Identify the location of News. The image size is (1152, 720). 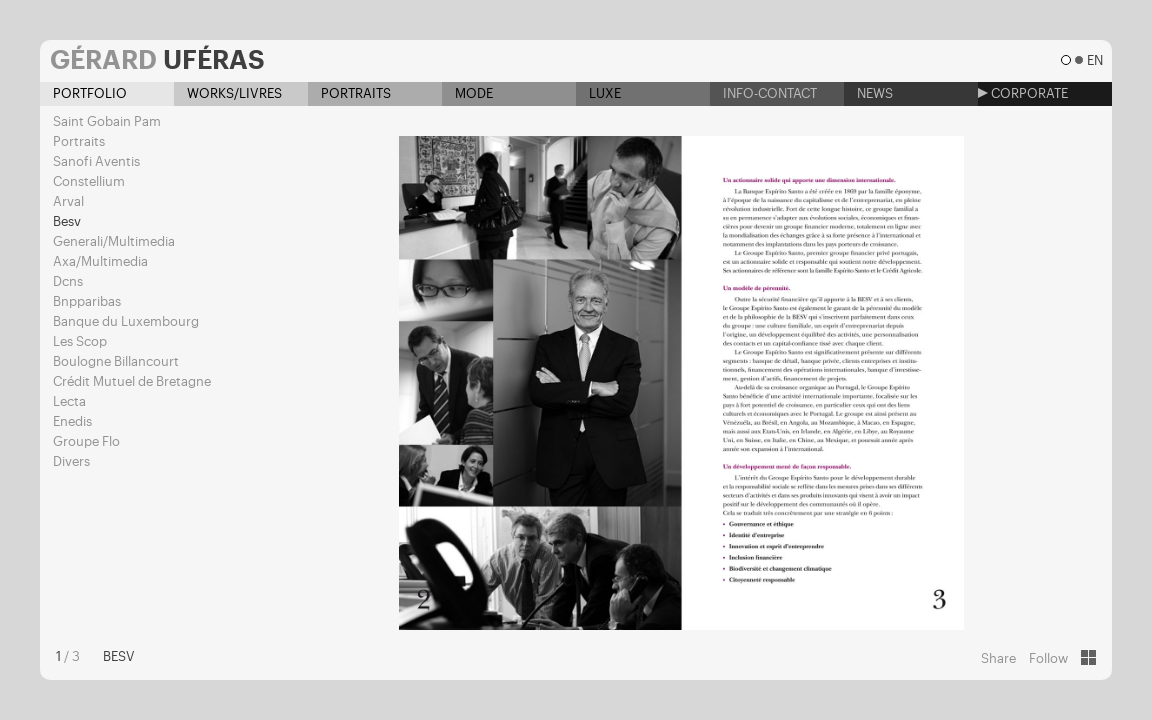
(868, 93).